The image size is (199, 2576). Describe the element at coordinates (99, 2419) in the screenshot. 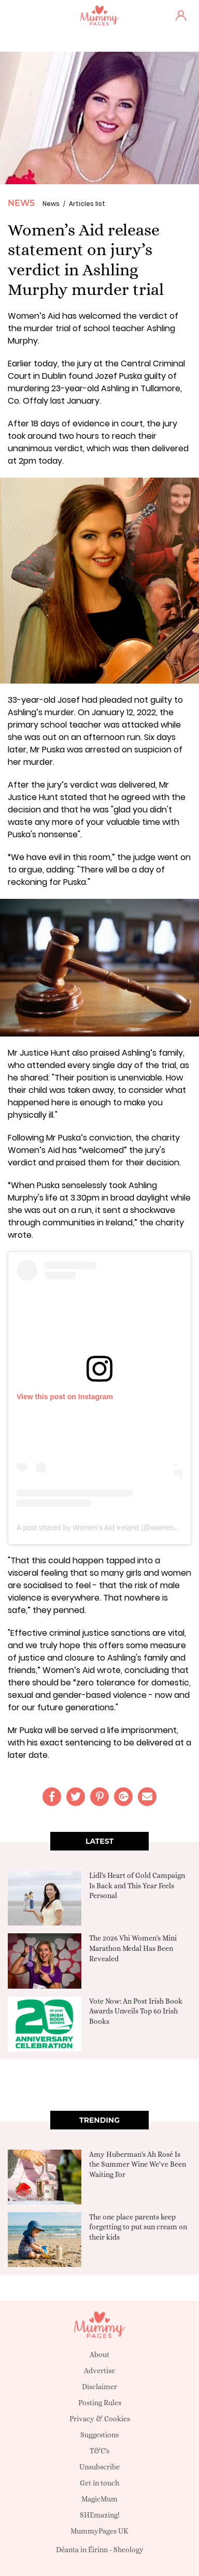

I see `Privacy & Cookies` at that location.